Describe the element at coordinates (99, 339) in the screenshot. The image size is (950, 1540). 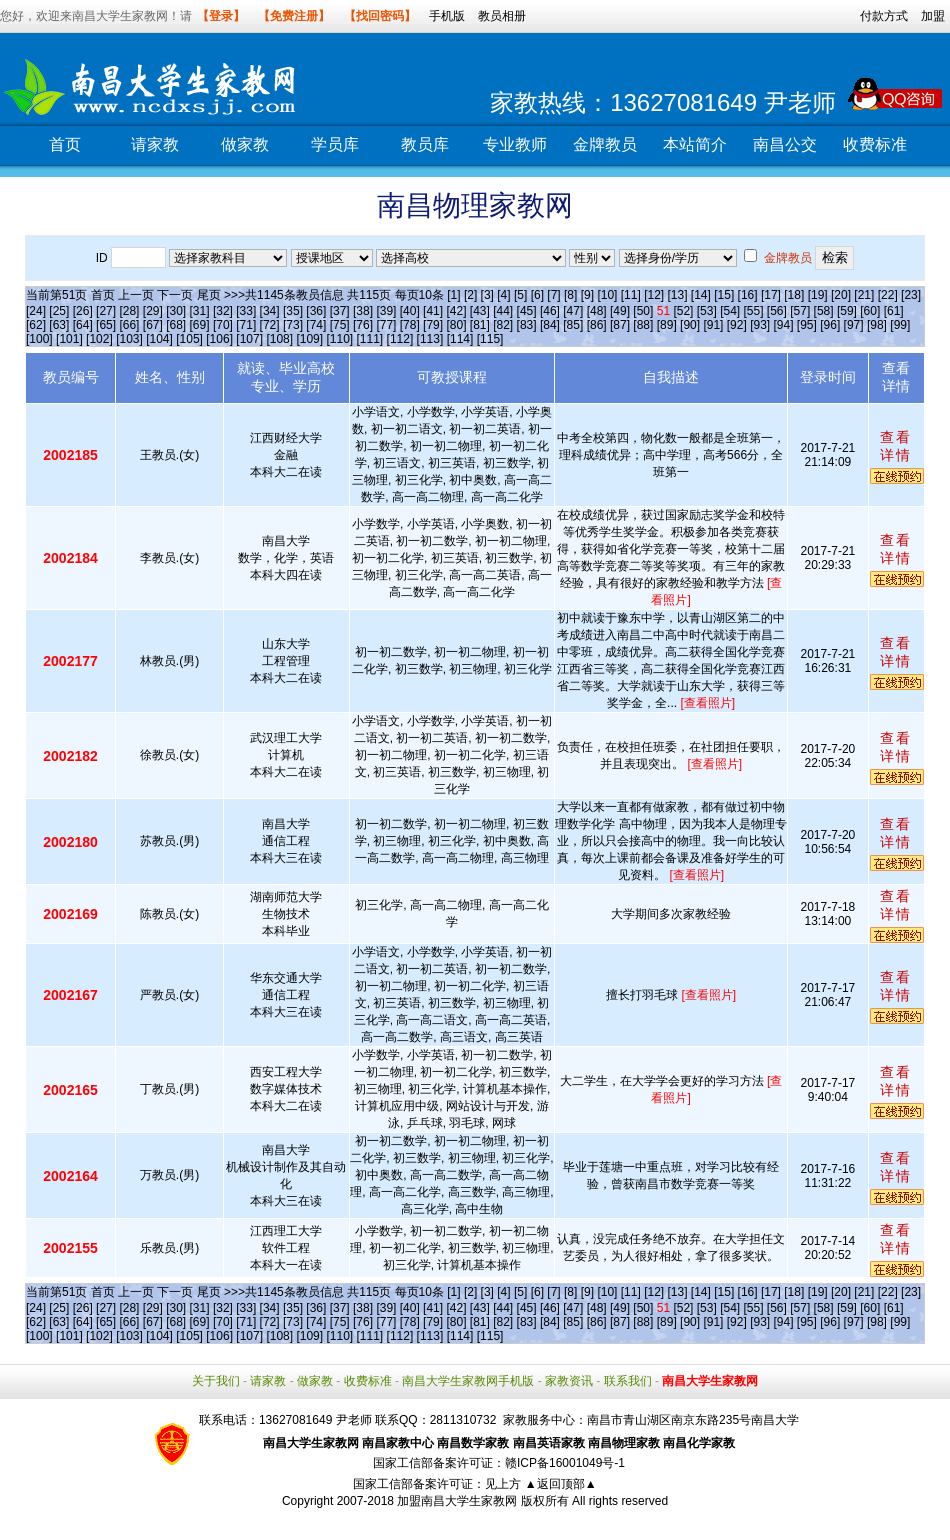
I see `[102]` at that location.